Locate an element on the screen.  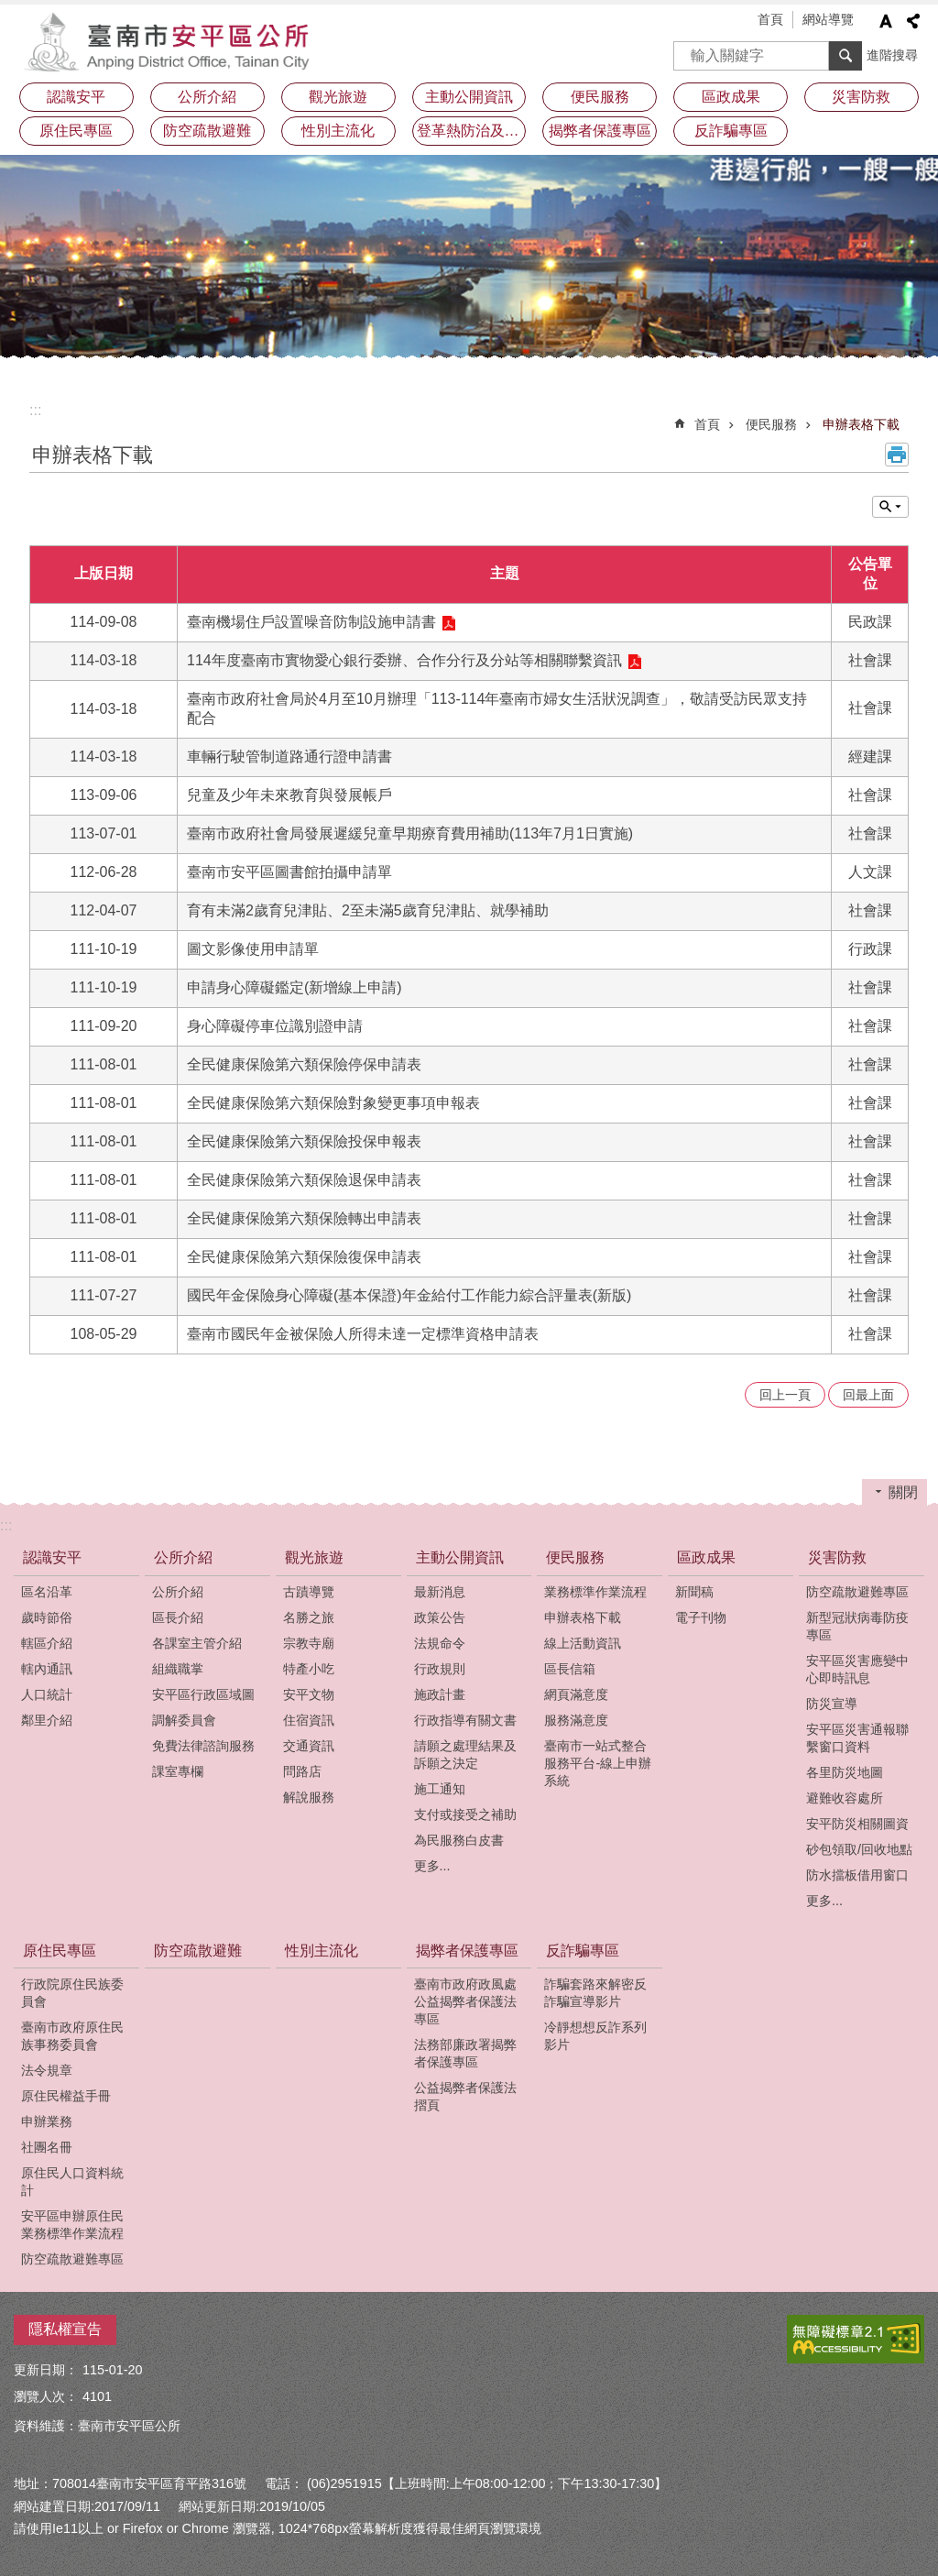
進階搜尋 is located at coordinates (892, 55).